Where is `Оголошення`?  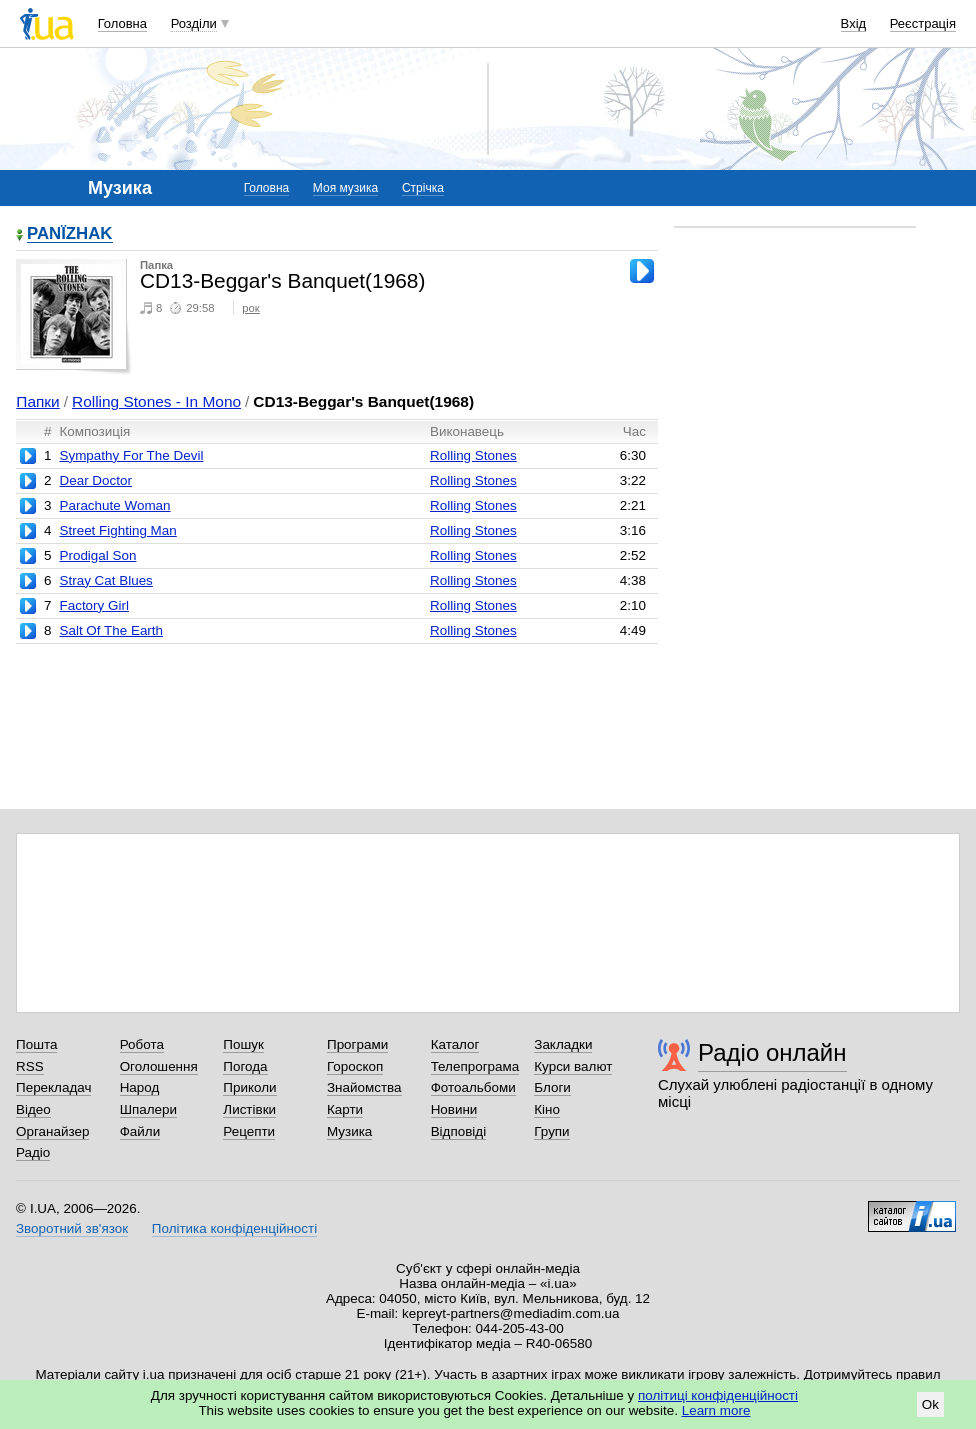
Оголошення is located at coordinates (159, 1066).